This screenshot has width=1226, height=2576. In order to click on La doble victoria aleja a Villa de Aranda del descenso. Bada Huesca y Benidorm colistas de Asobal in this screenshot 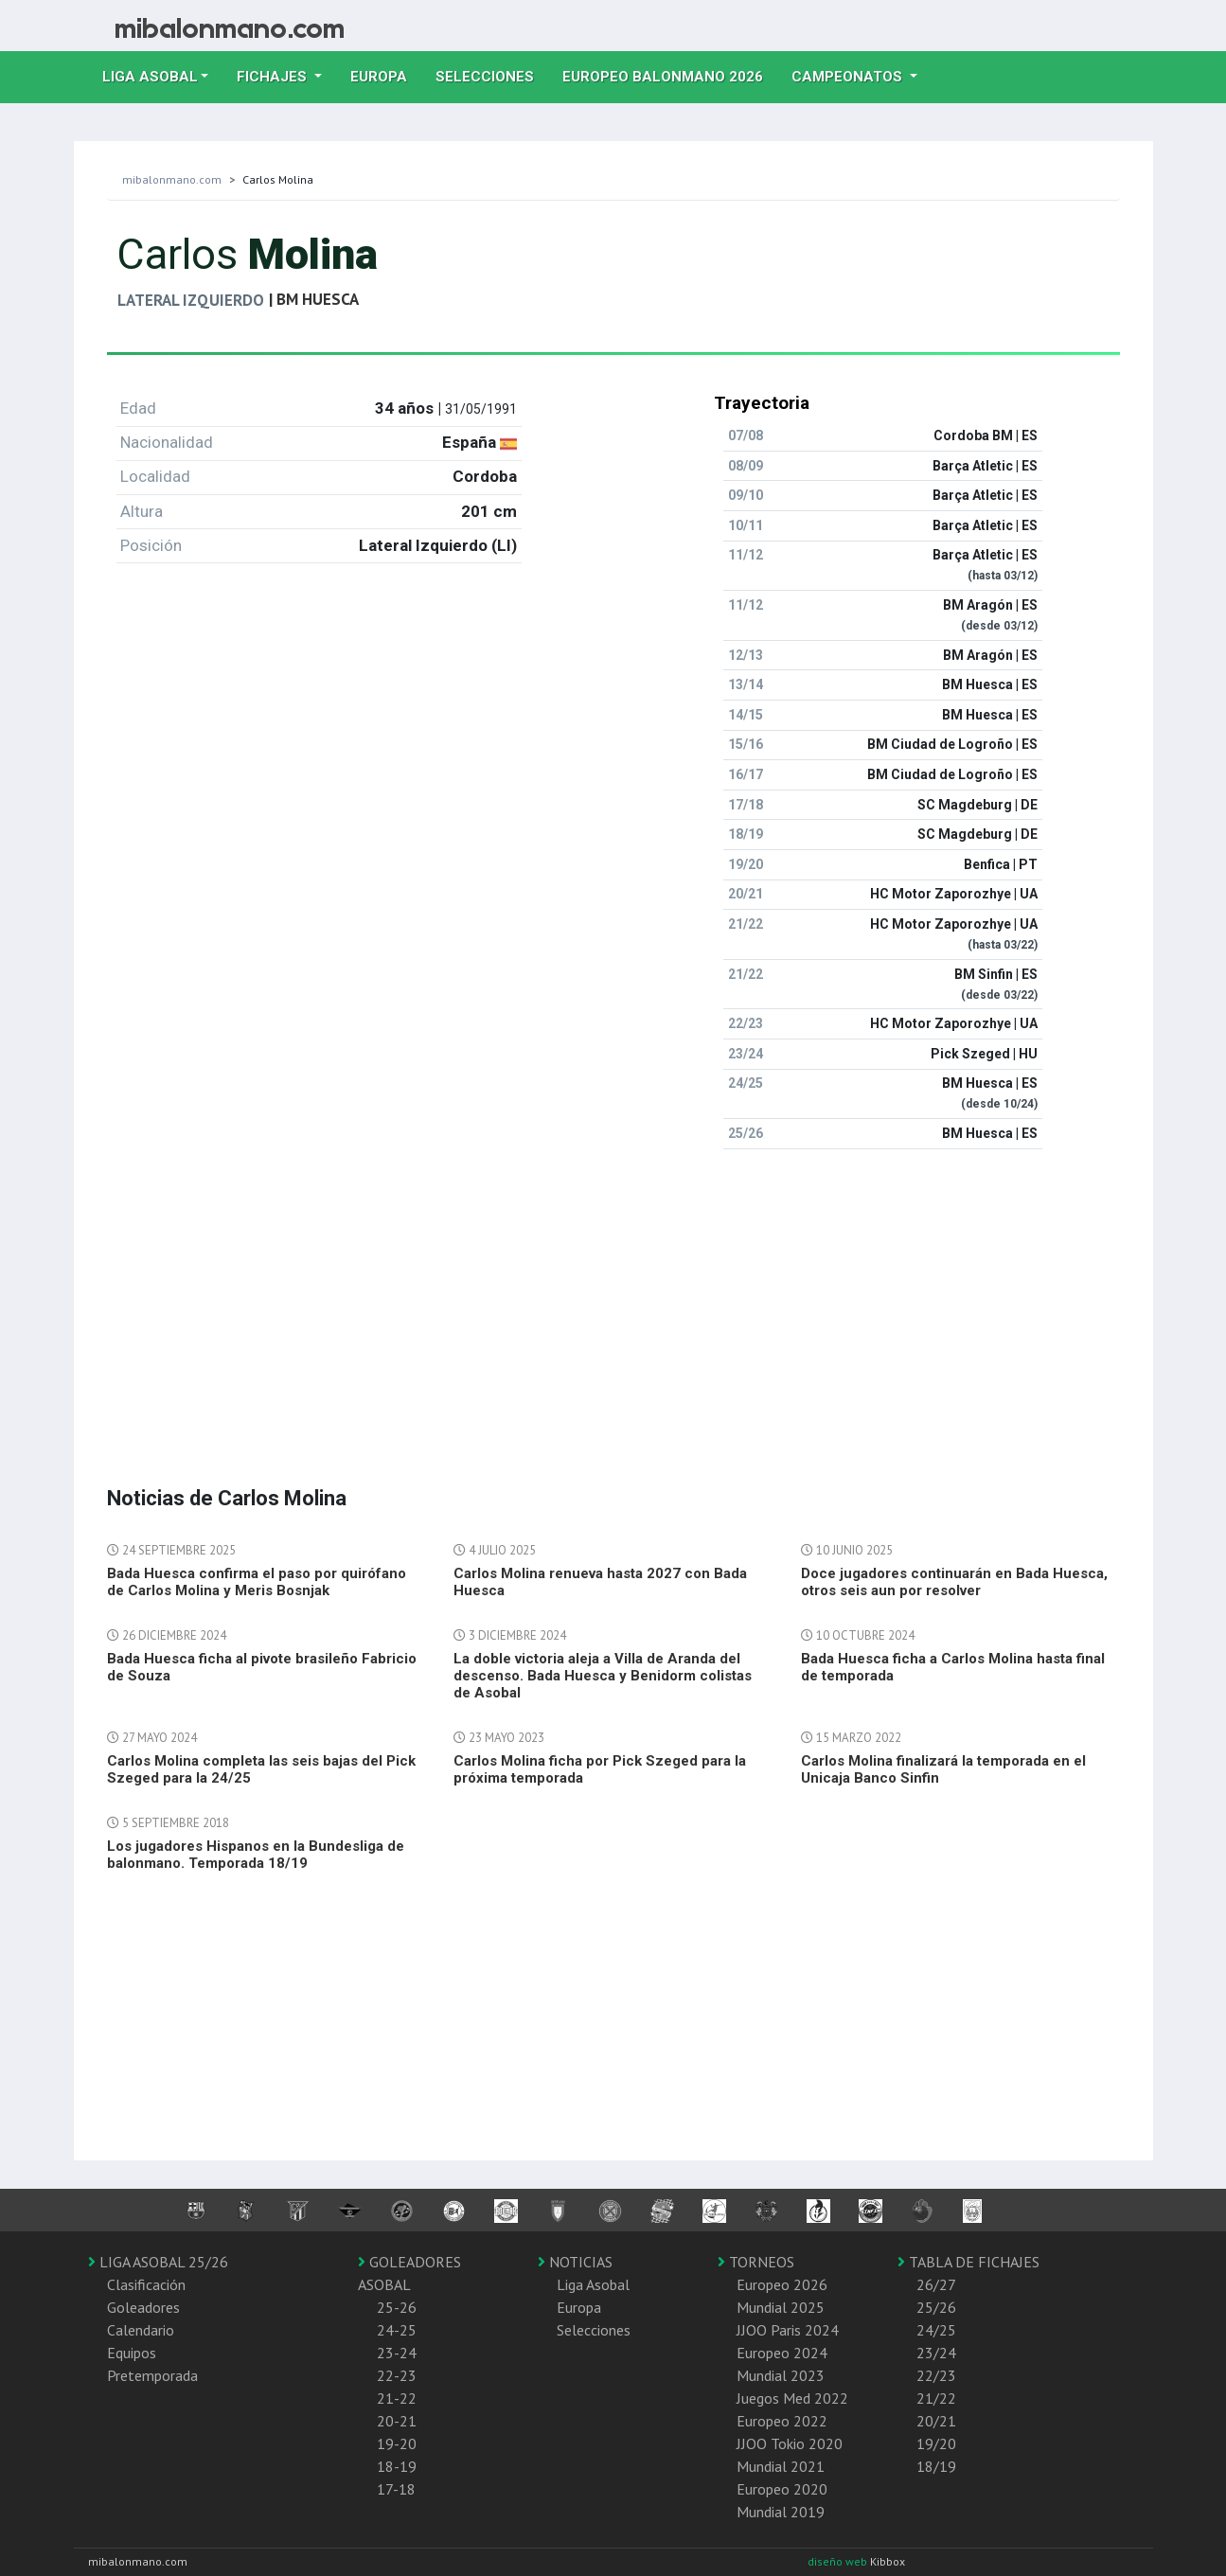, I will do `click(602, 1675)`.